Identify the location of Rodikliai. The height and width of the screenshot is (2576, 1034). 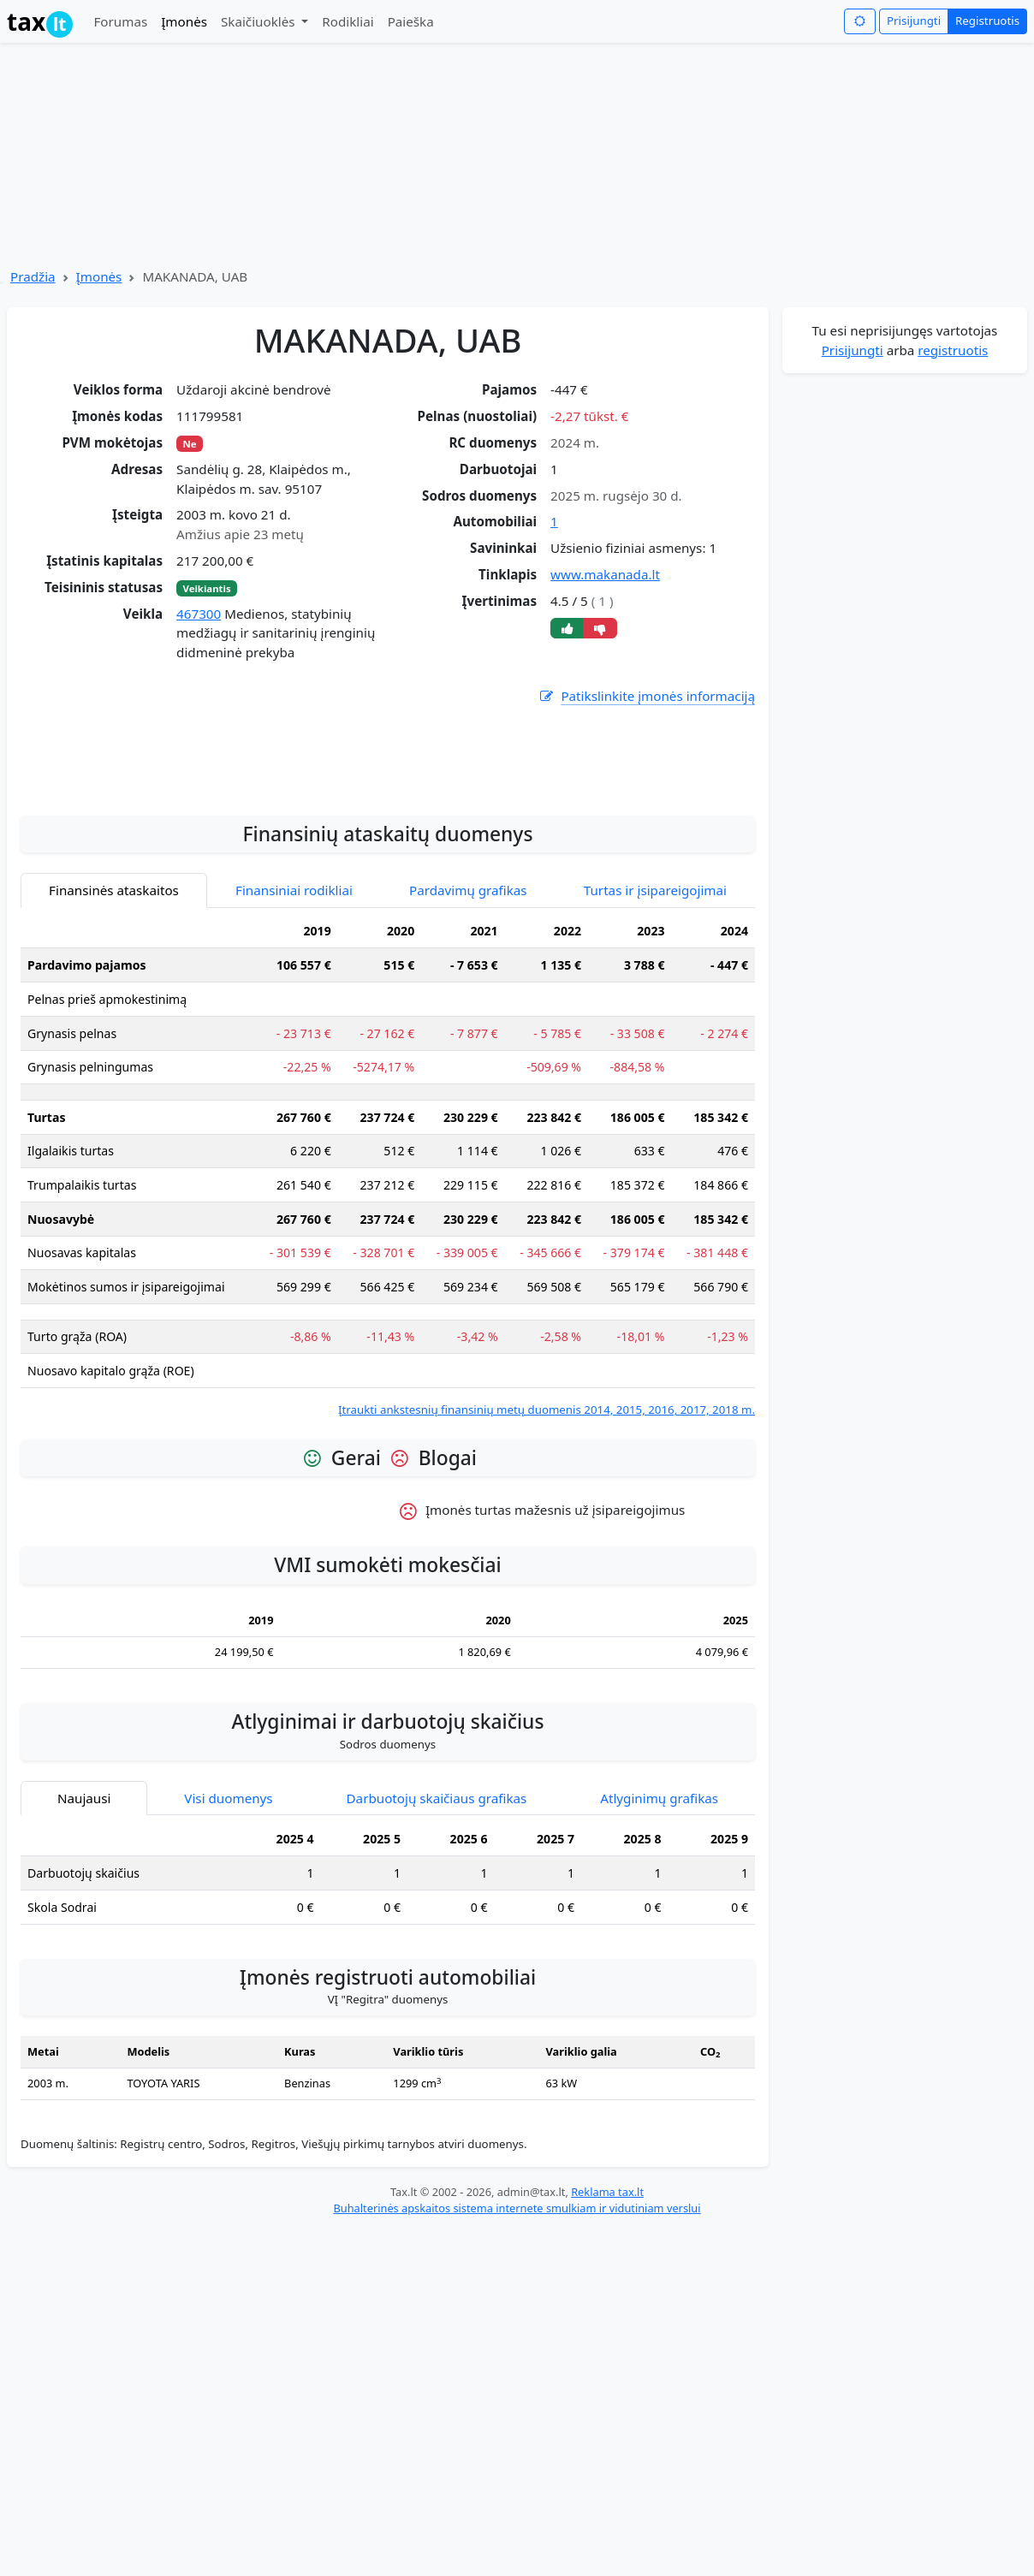
(347, 21).